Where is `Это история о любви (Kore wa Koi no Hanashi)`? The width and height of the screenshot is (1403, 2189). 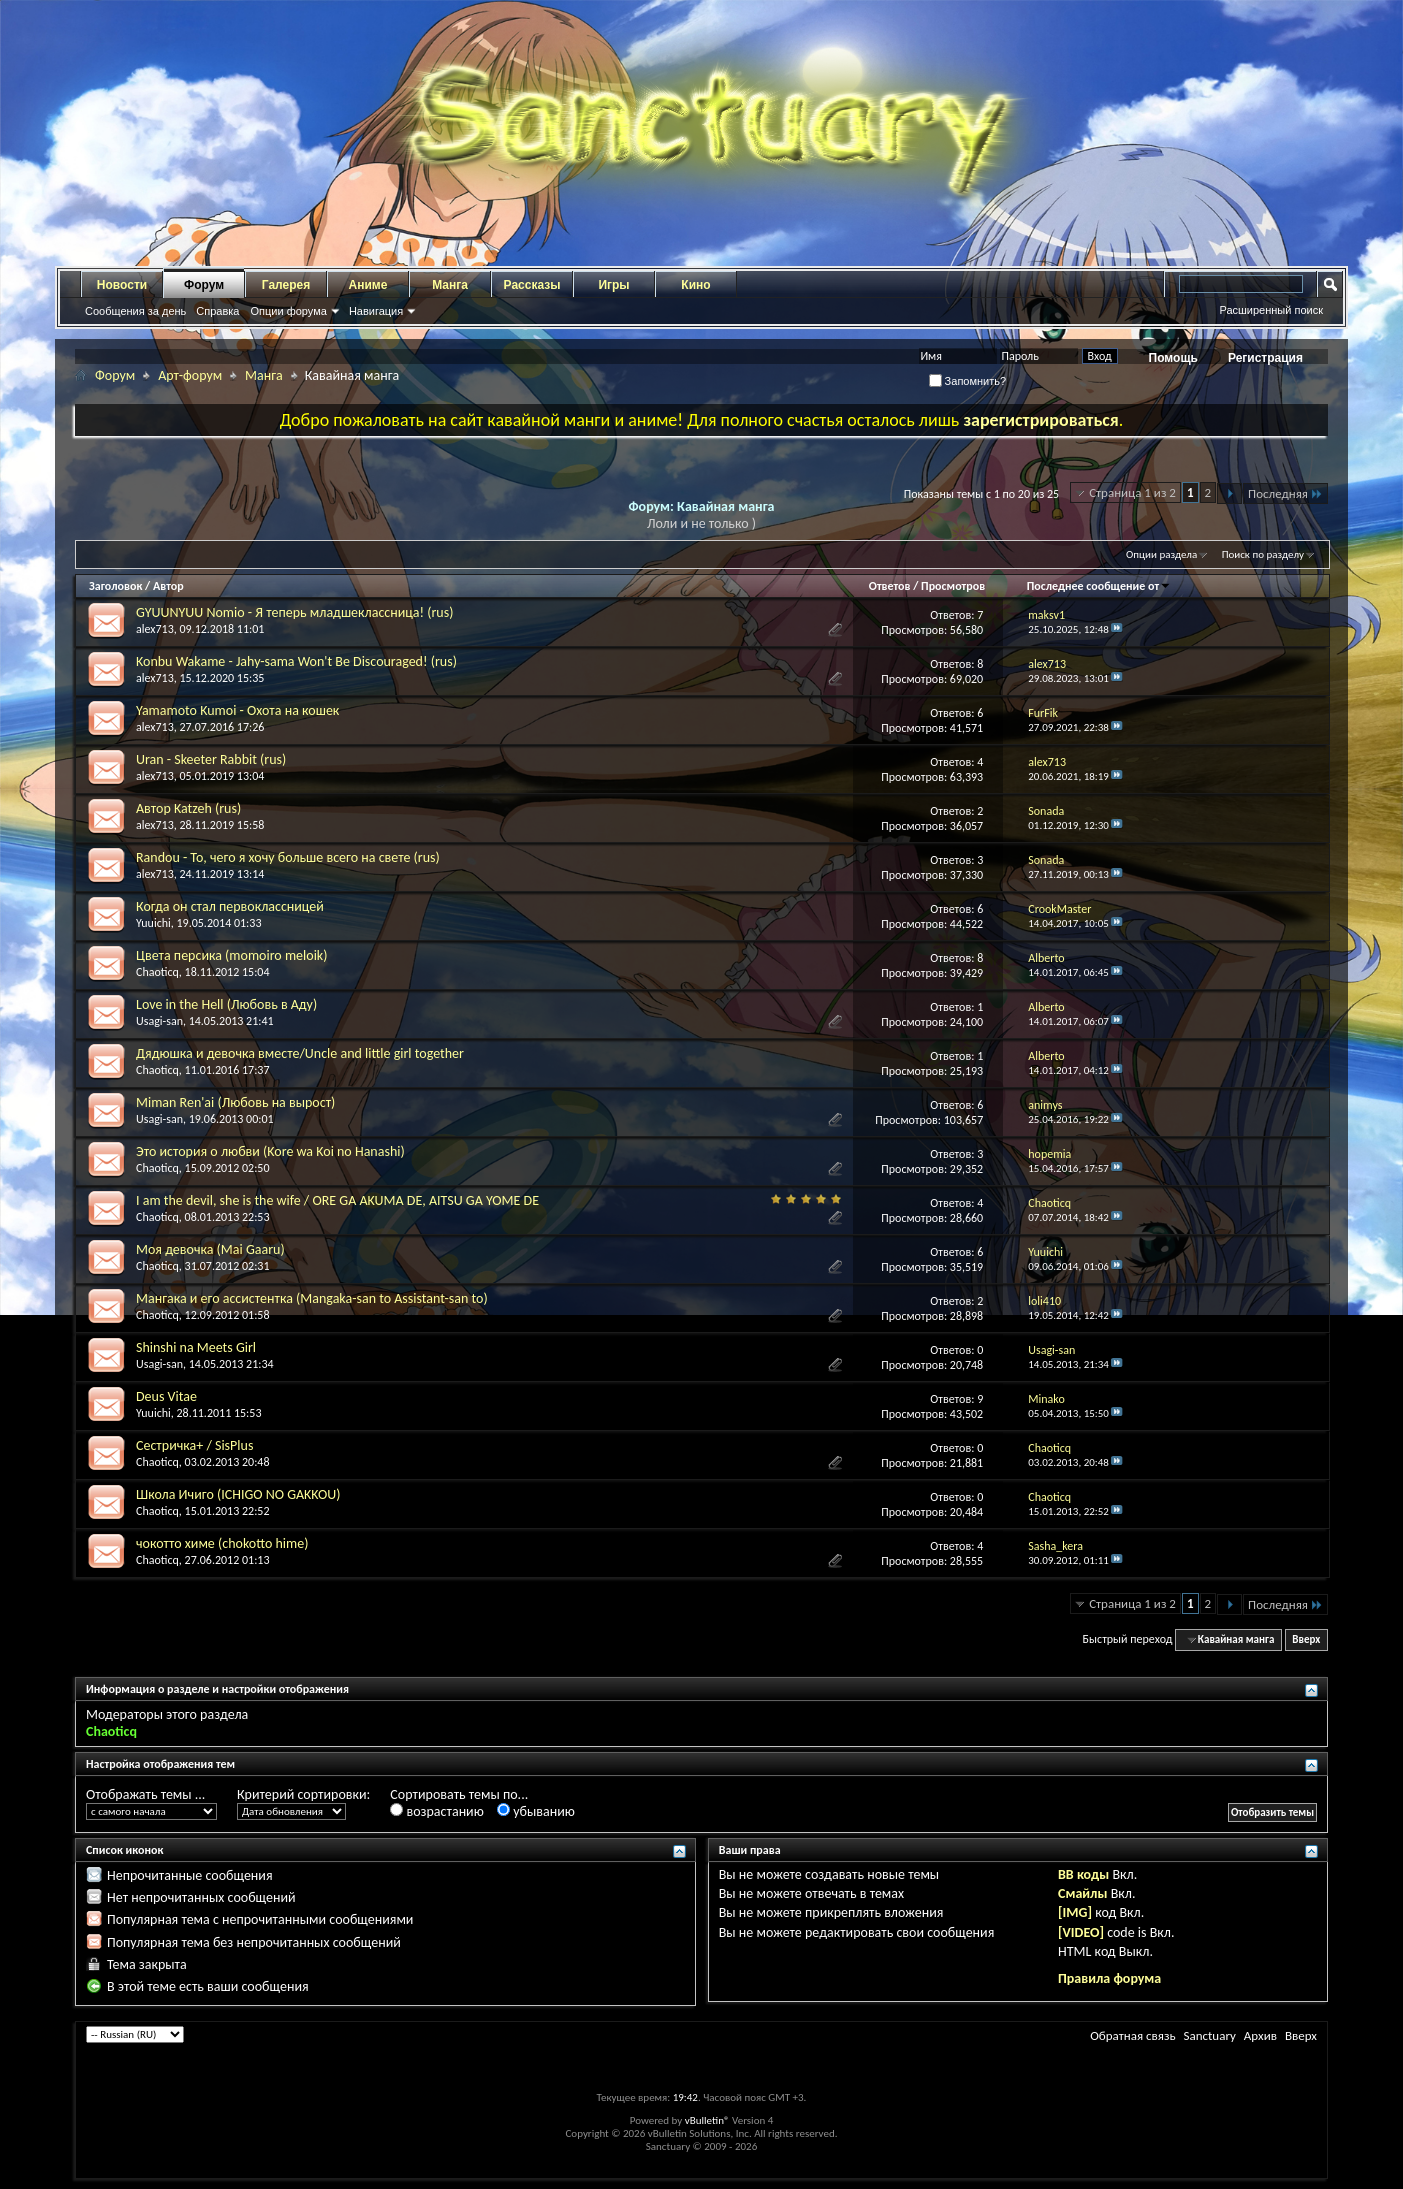
Это история о любви (Kore wa Koi no Hanashi) is located at coordinates (270, 1151).